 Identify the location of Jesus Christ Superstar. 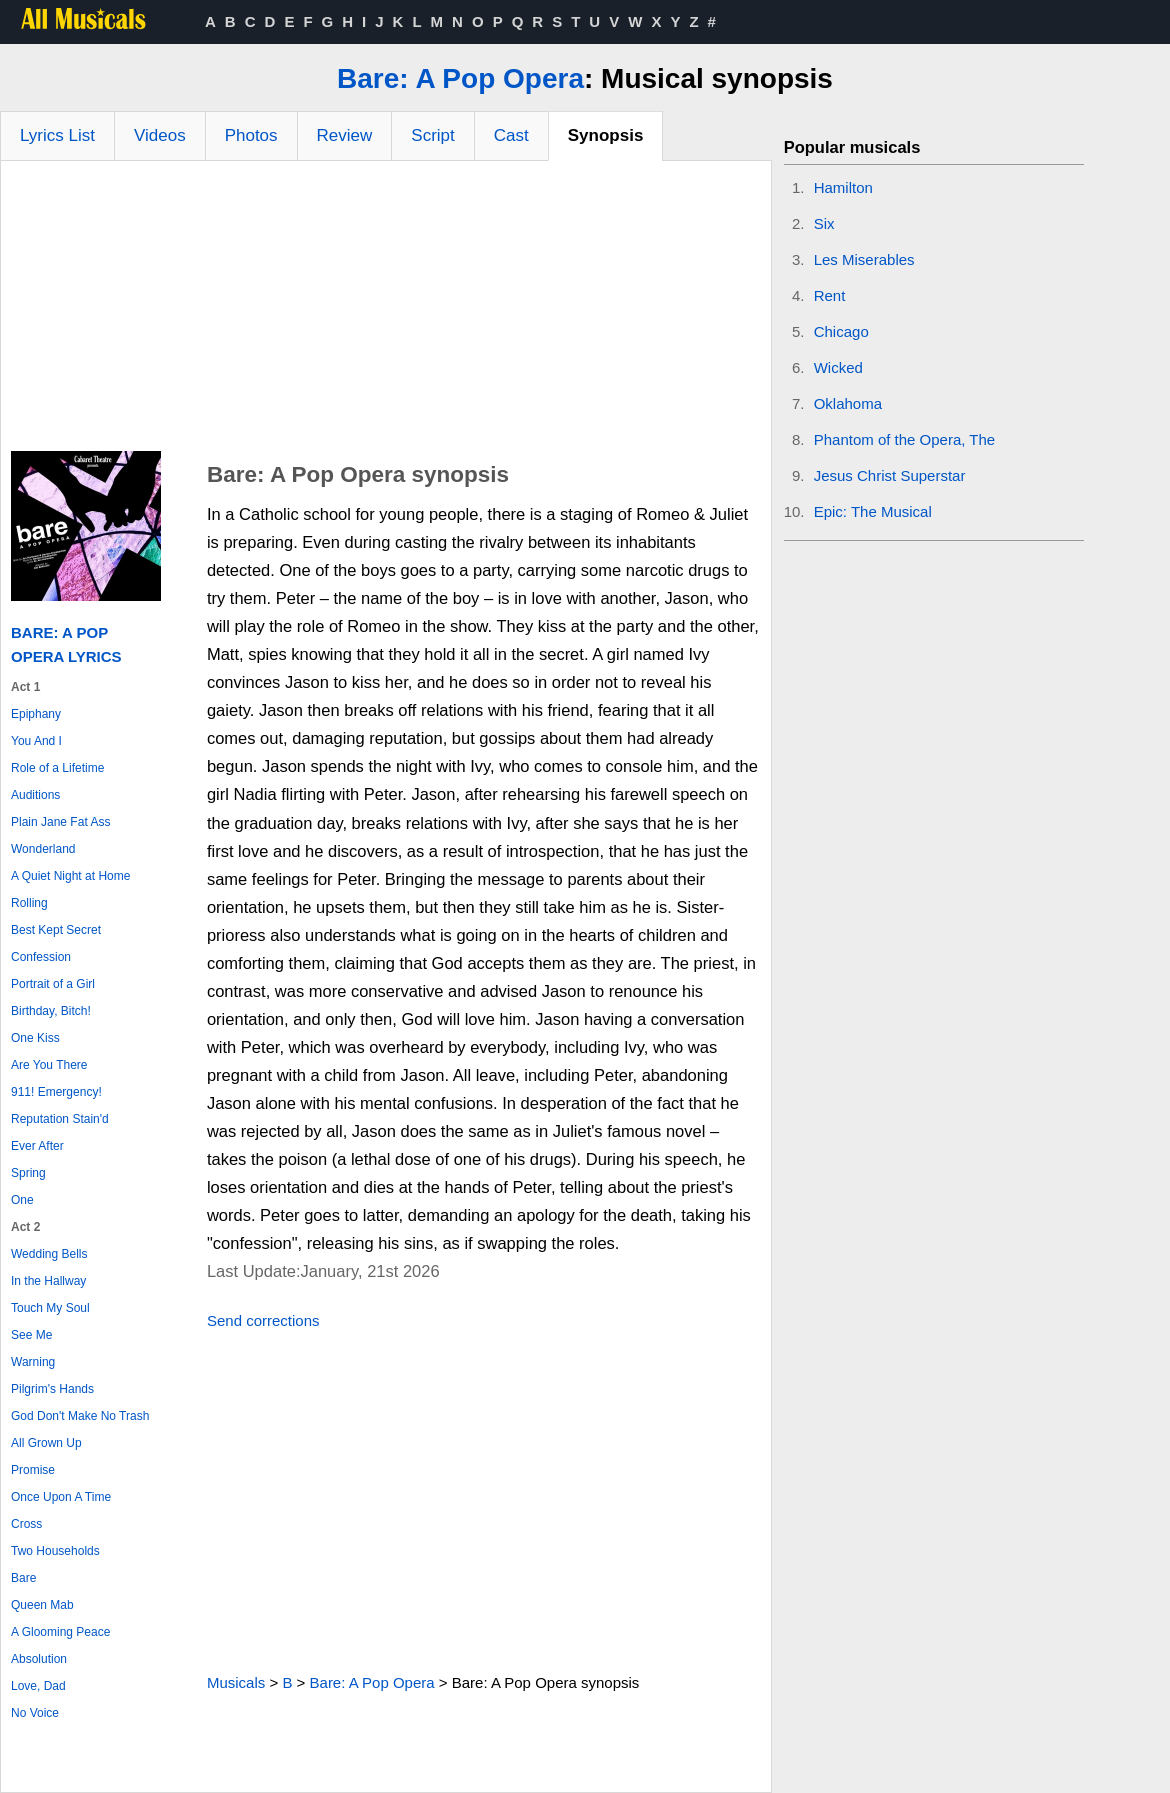
(890, 475).